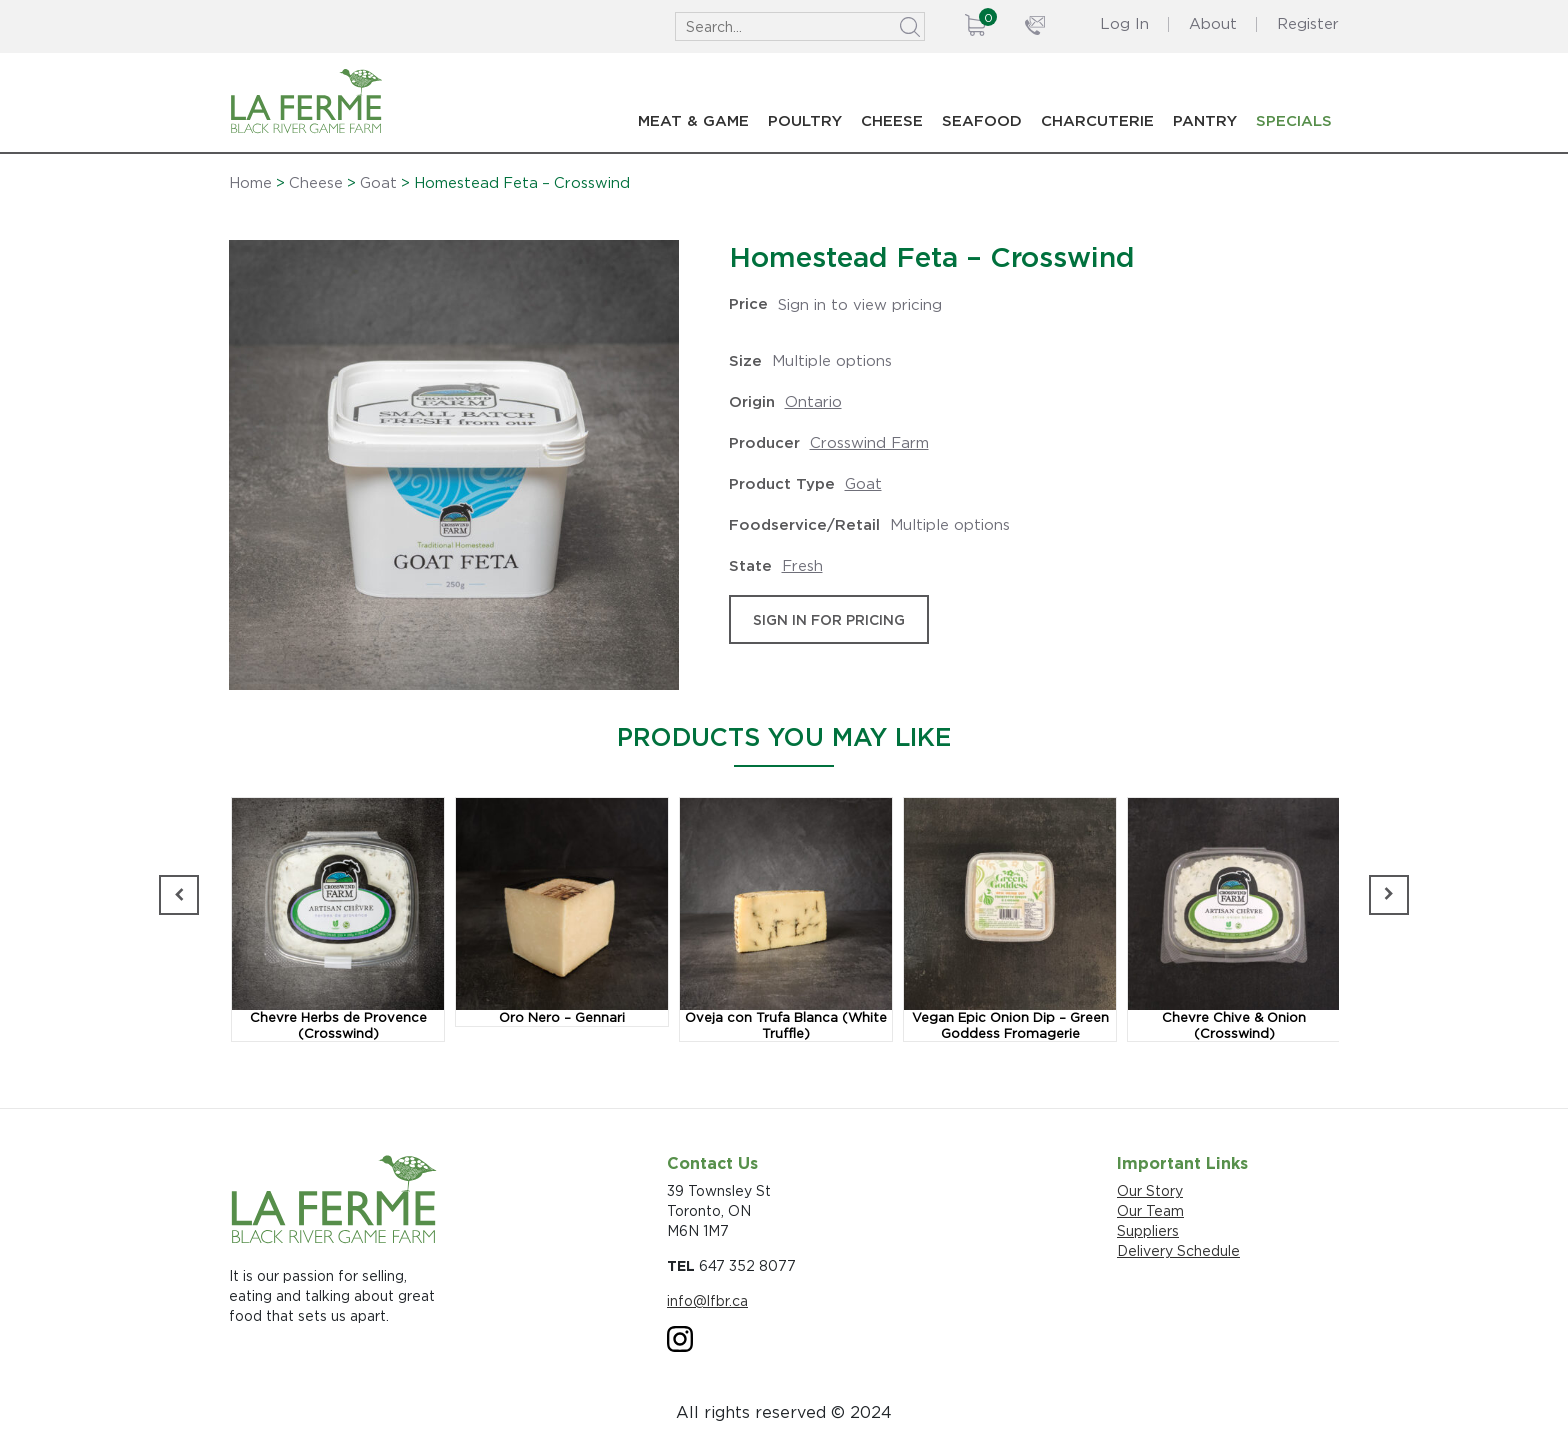  I want to click on info@lfbr.ca, so click(707, 1300).